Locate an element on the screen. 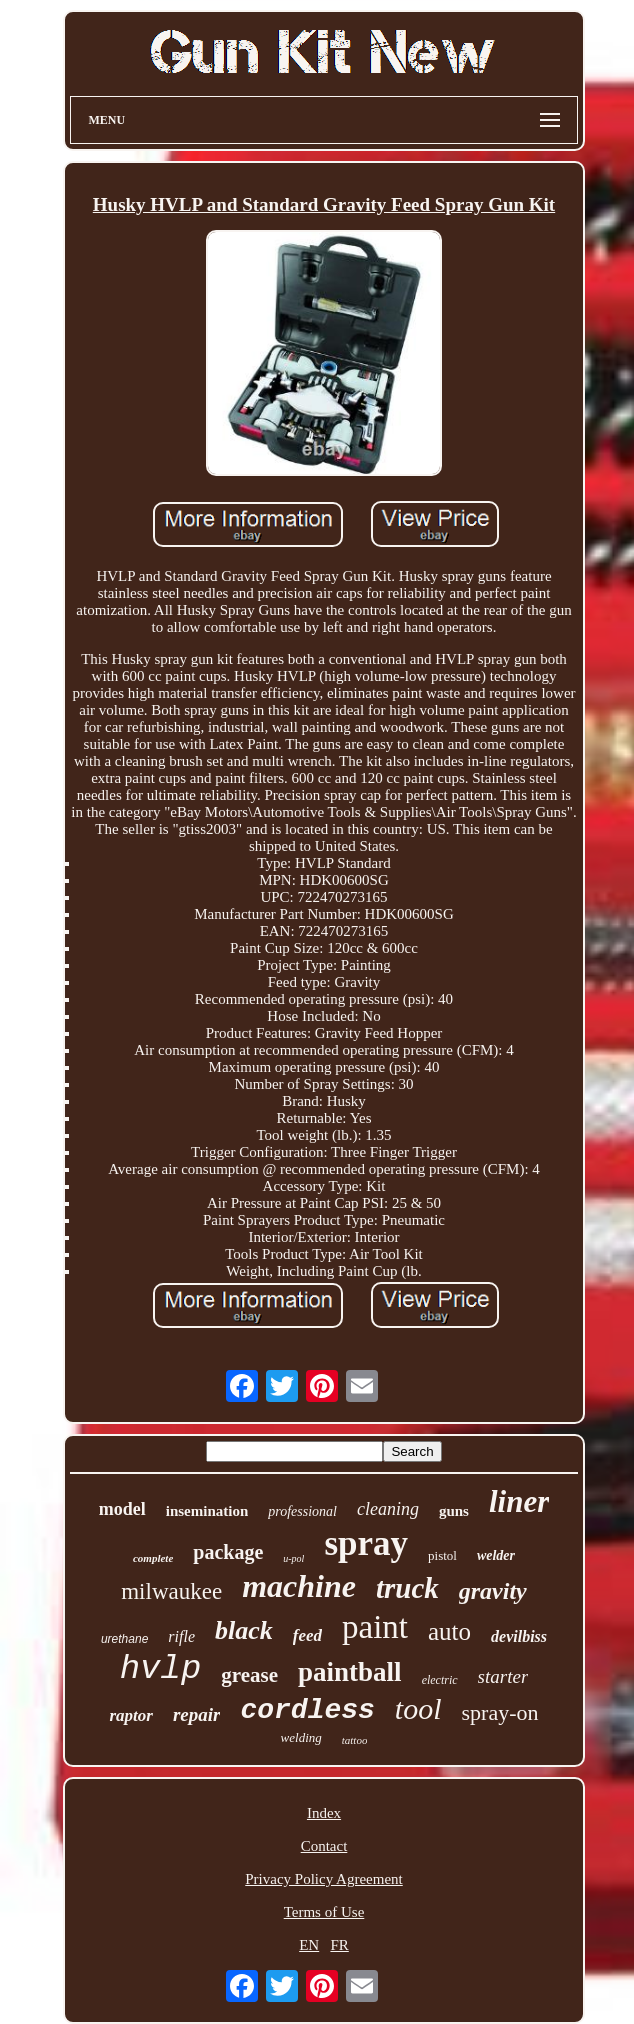 The image size is (634, 2024). devilbiss is located at coordinates (519, 1636).